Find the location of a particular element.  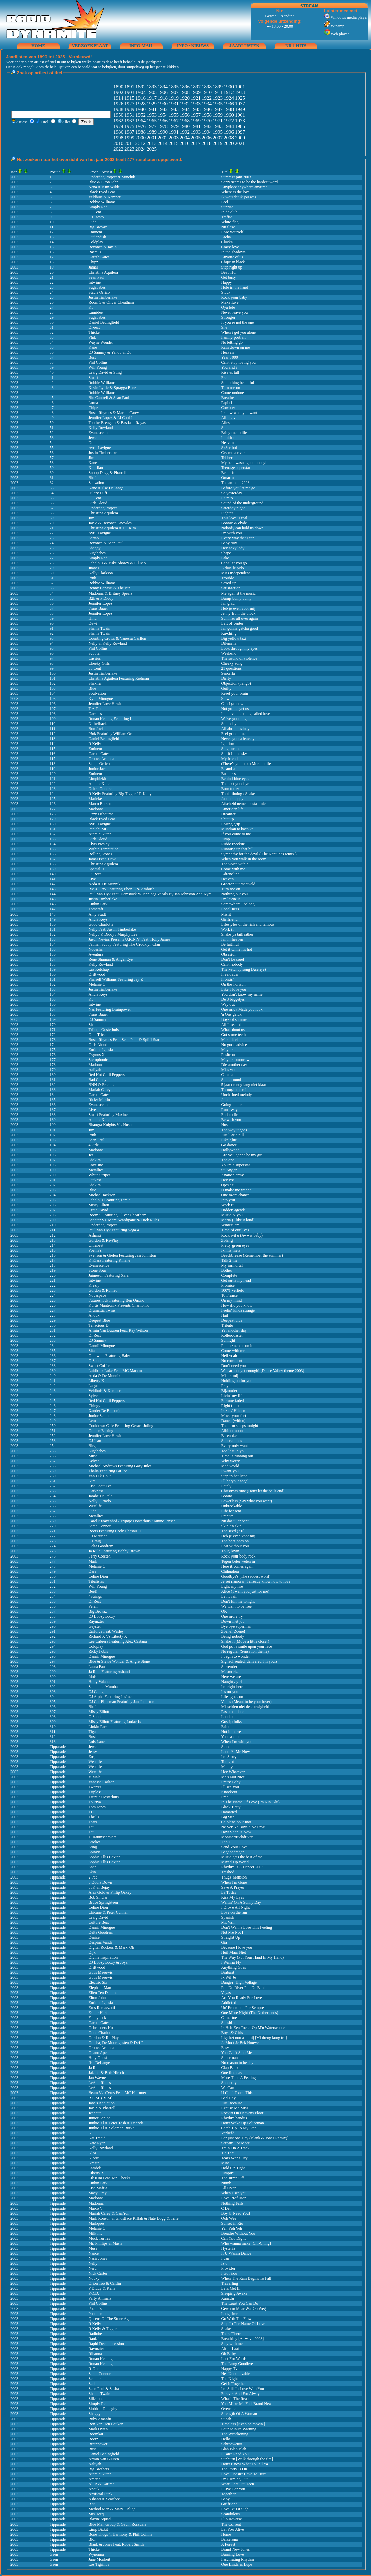

1959 is located at coordinates (218, 115).